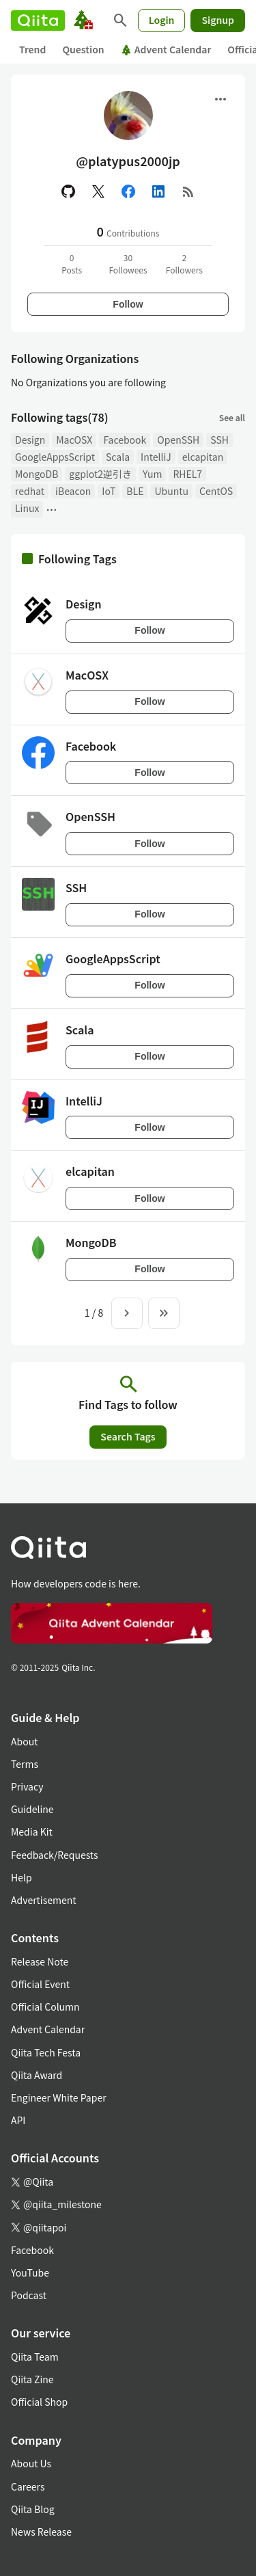 This screenshot has height=2576, width=256. What do you see at coordinates (46, 2052) in the screenshot?
I see `Qiita Tech Festa` at bounding box center [46, 2052].